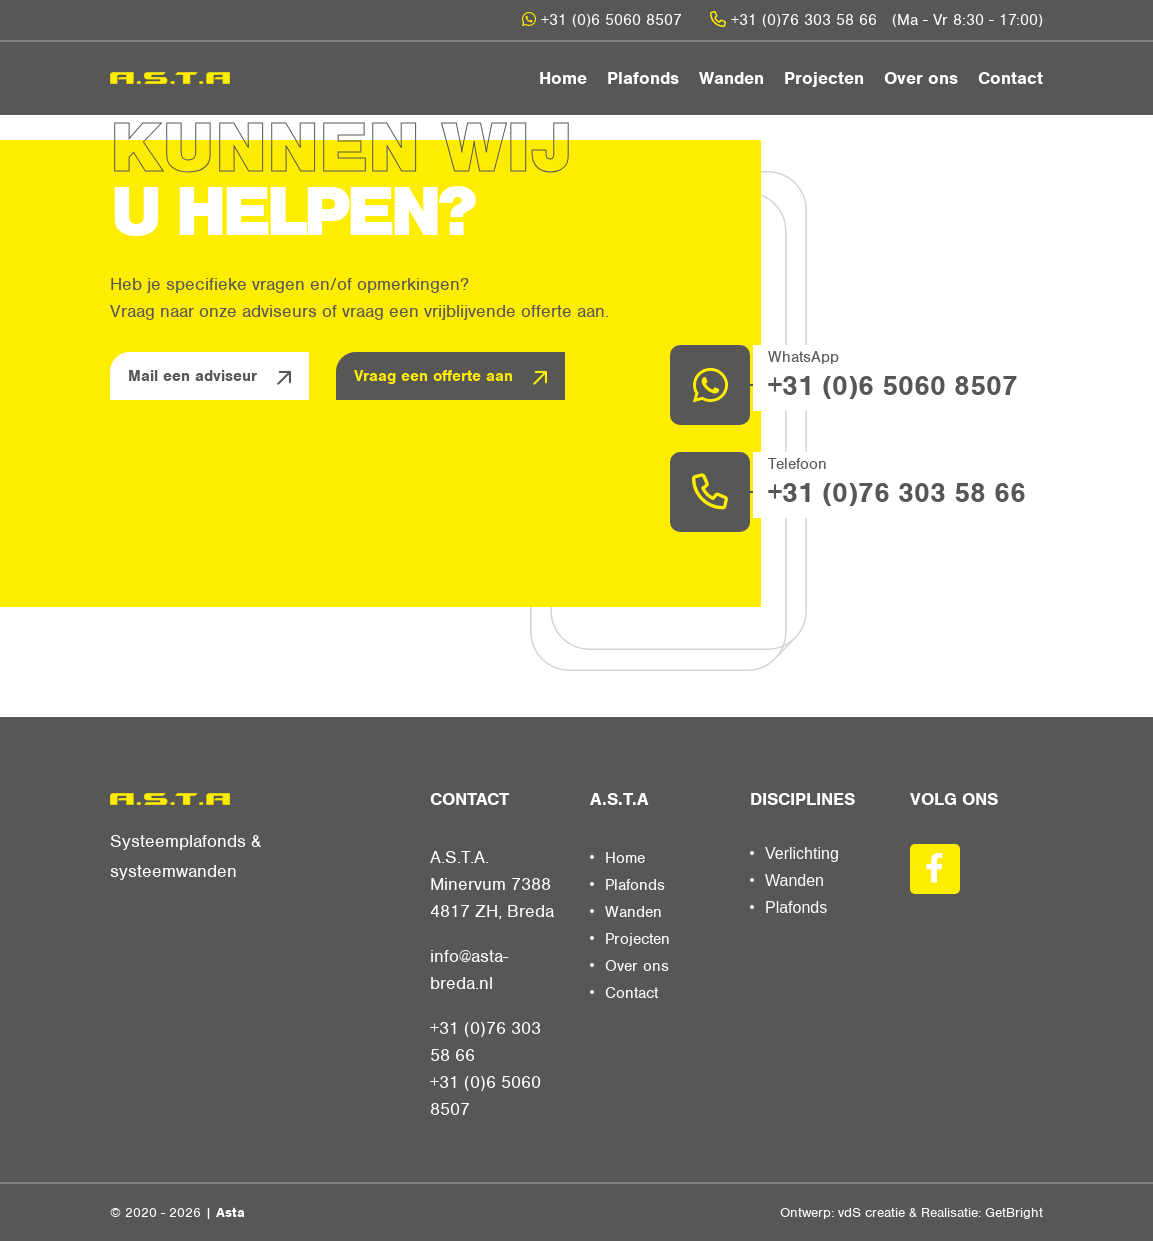 The height and width of the screenshot is (1241, 1153). I want to click on Vraag een offerte aan, so click(433, 376).